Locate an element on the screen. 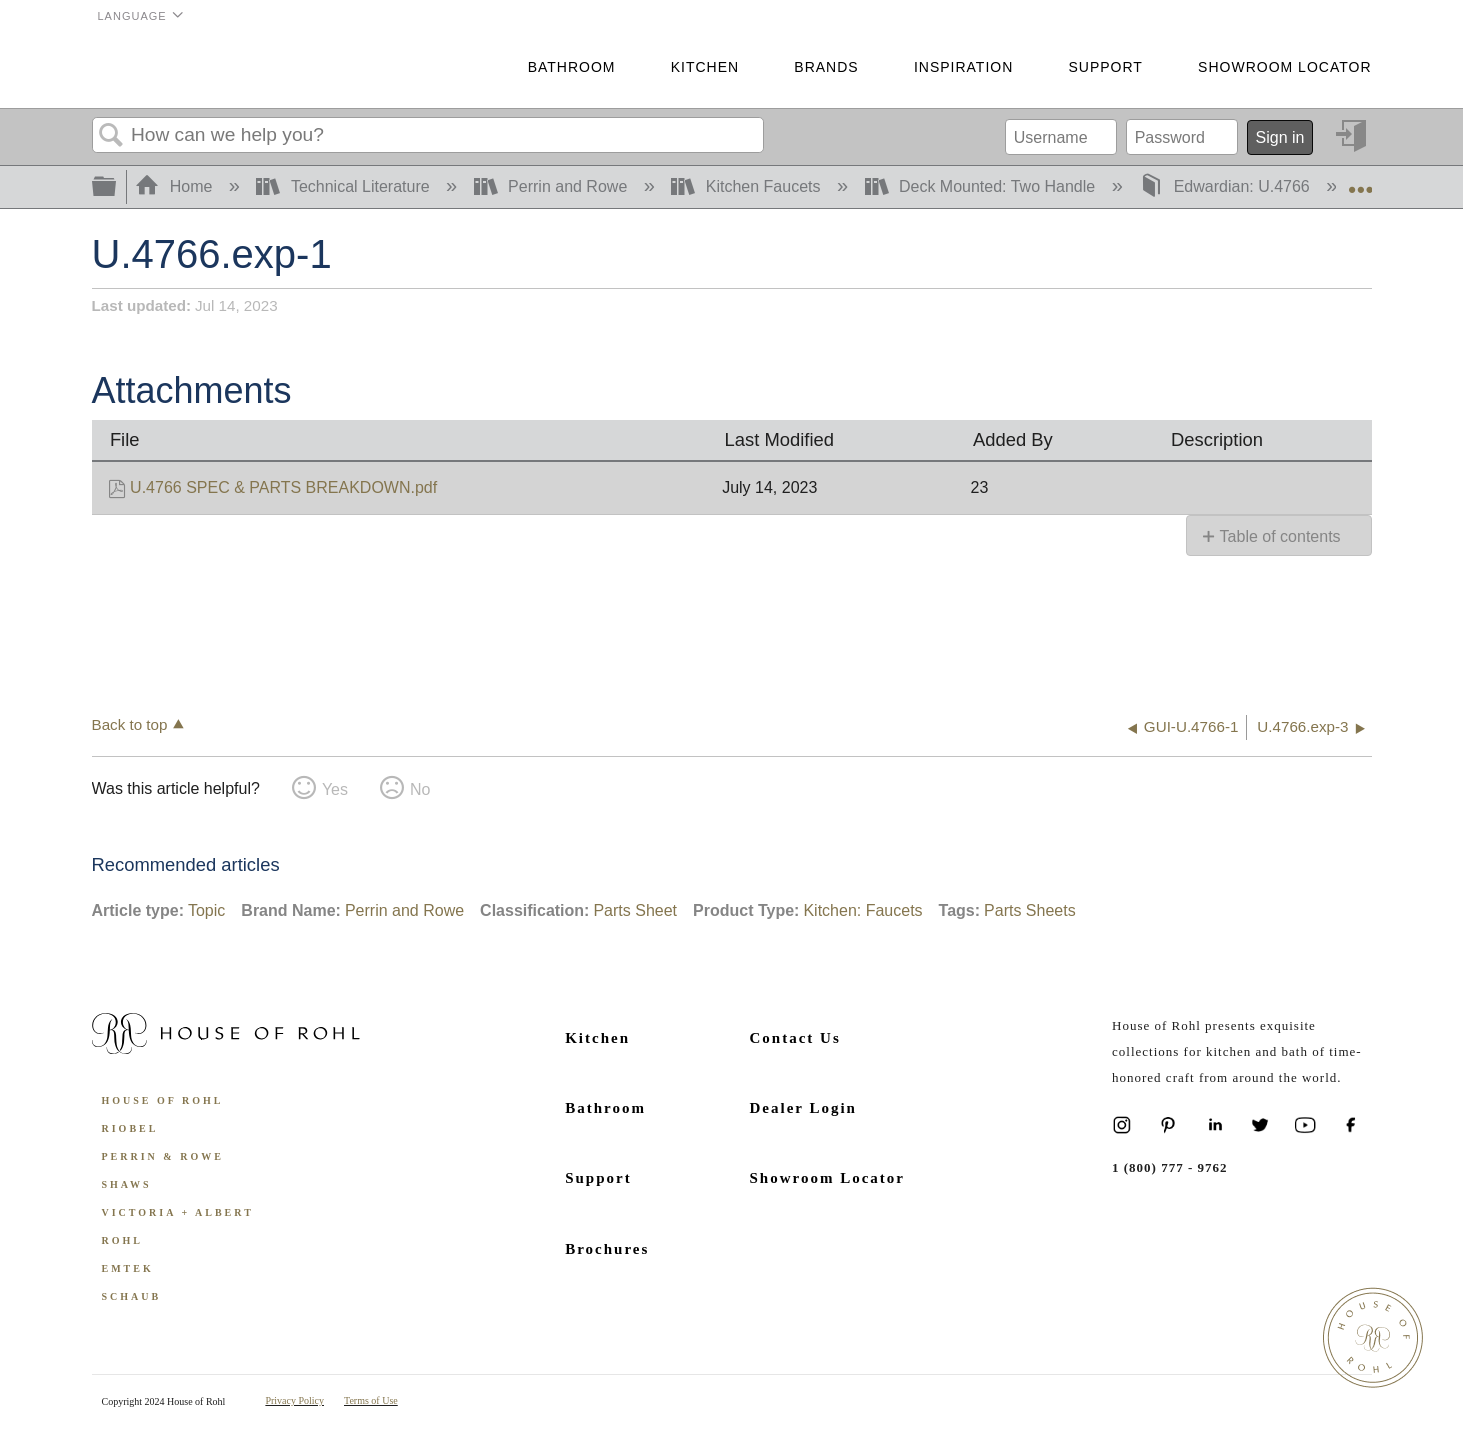 This screenshot has height=1429, width=1463. Topic is located at coordinates (206, 910).